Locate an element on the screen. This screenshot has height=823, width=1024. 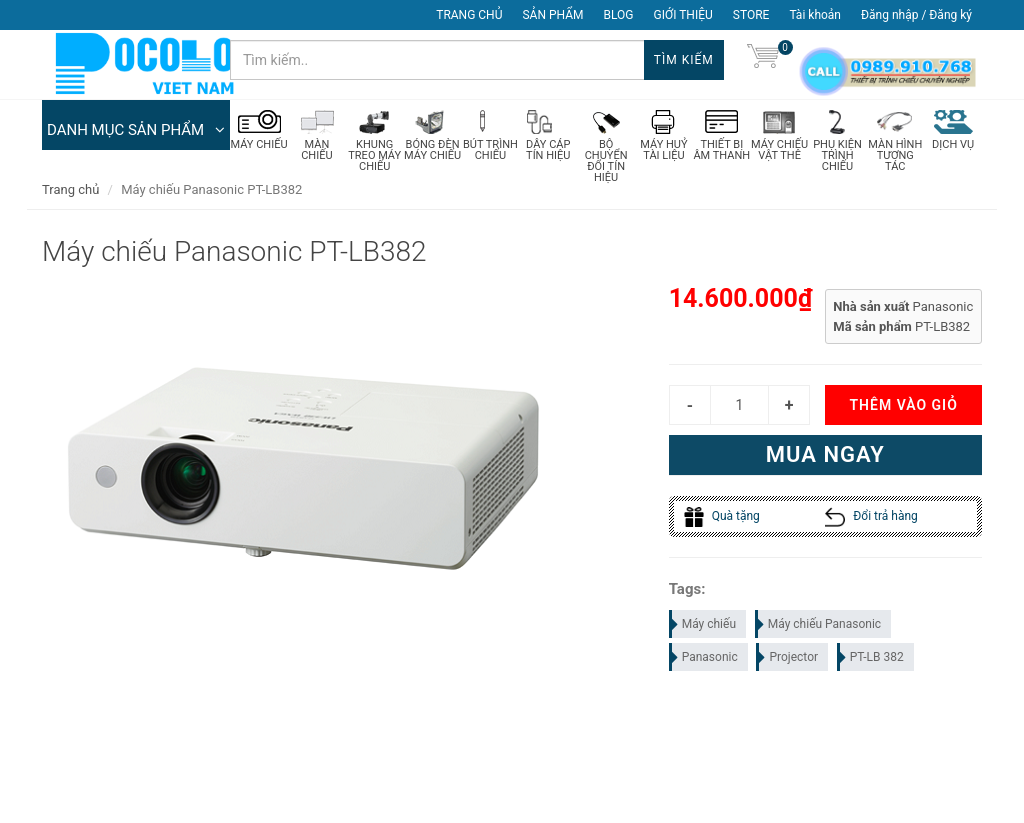
Máy chiếu Panasonic is located at coordinates (819, 625).